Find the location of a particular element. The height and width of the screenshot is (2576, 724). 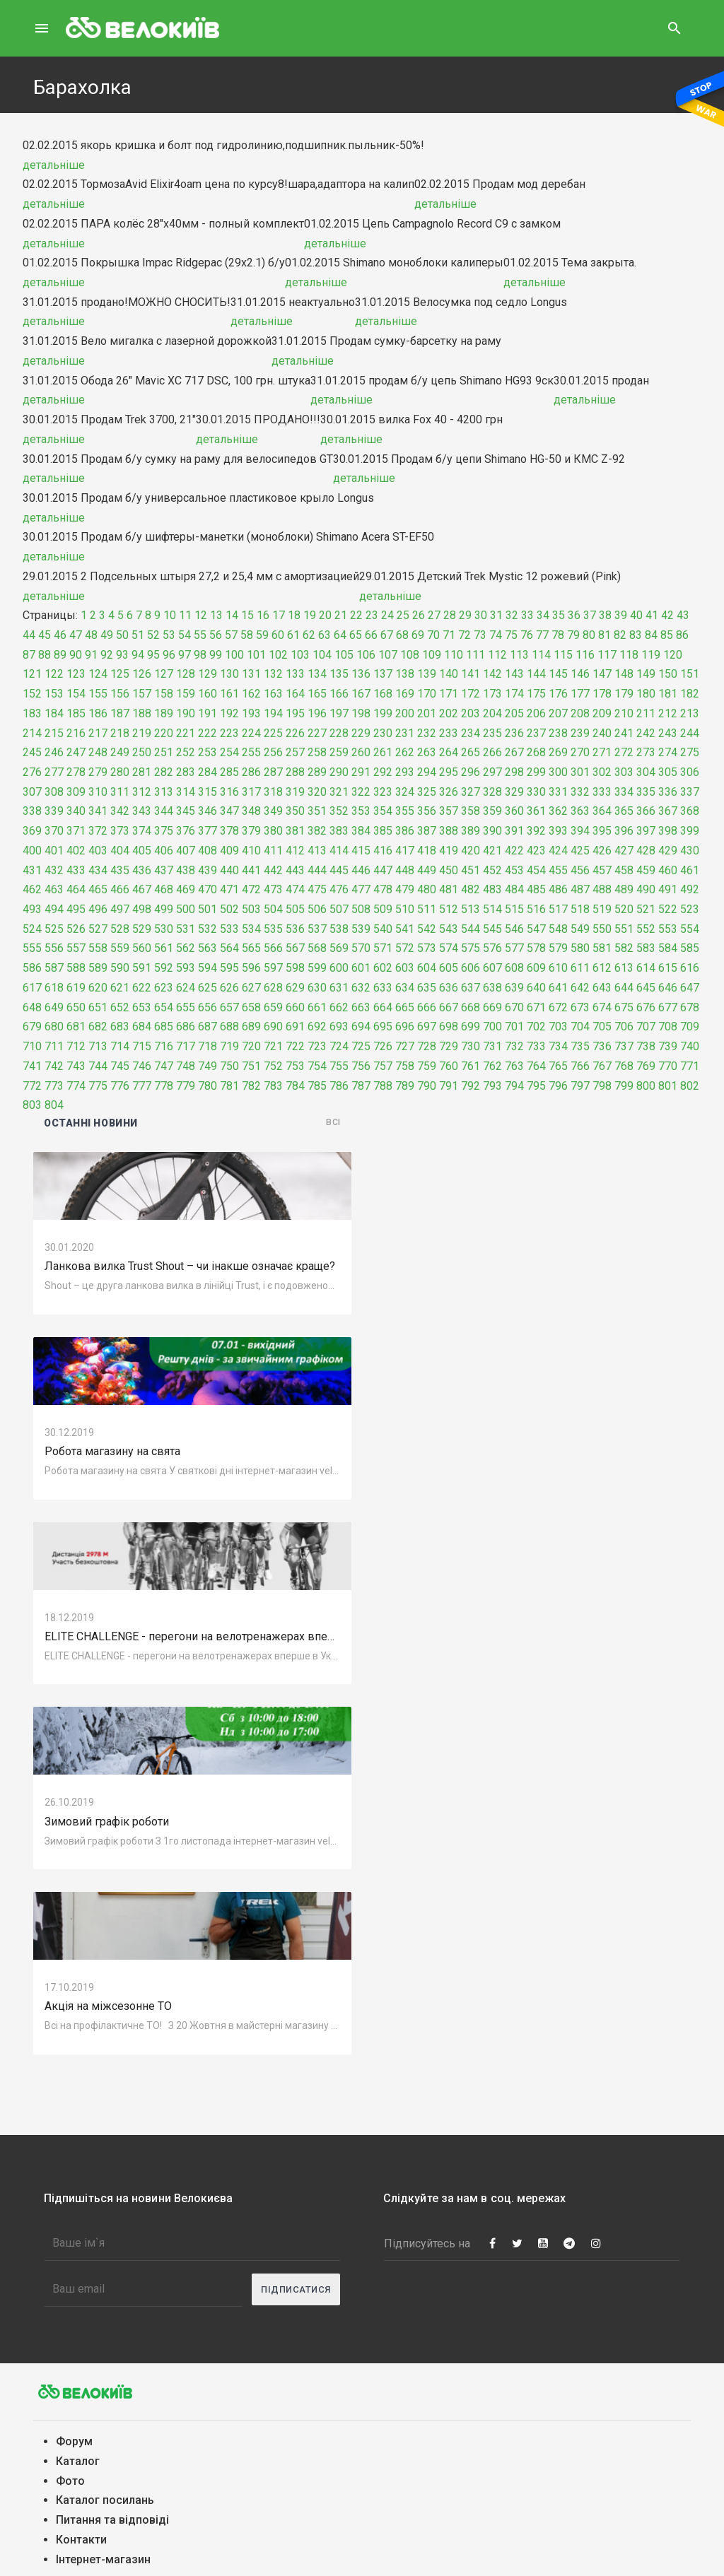

458 is located at coordinates (624, 870).